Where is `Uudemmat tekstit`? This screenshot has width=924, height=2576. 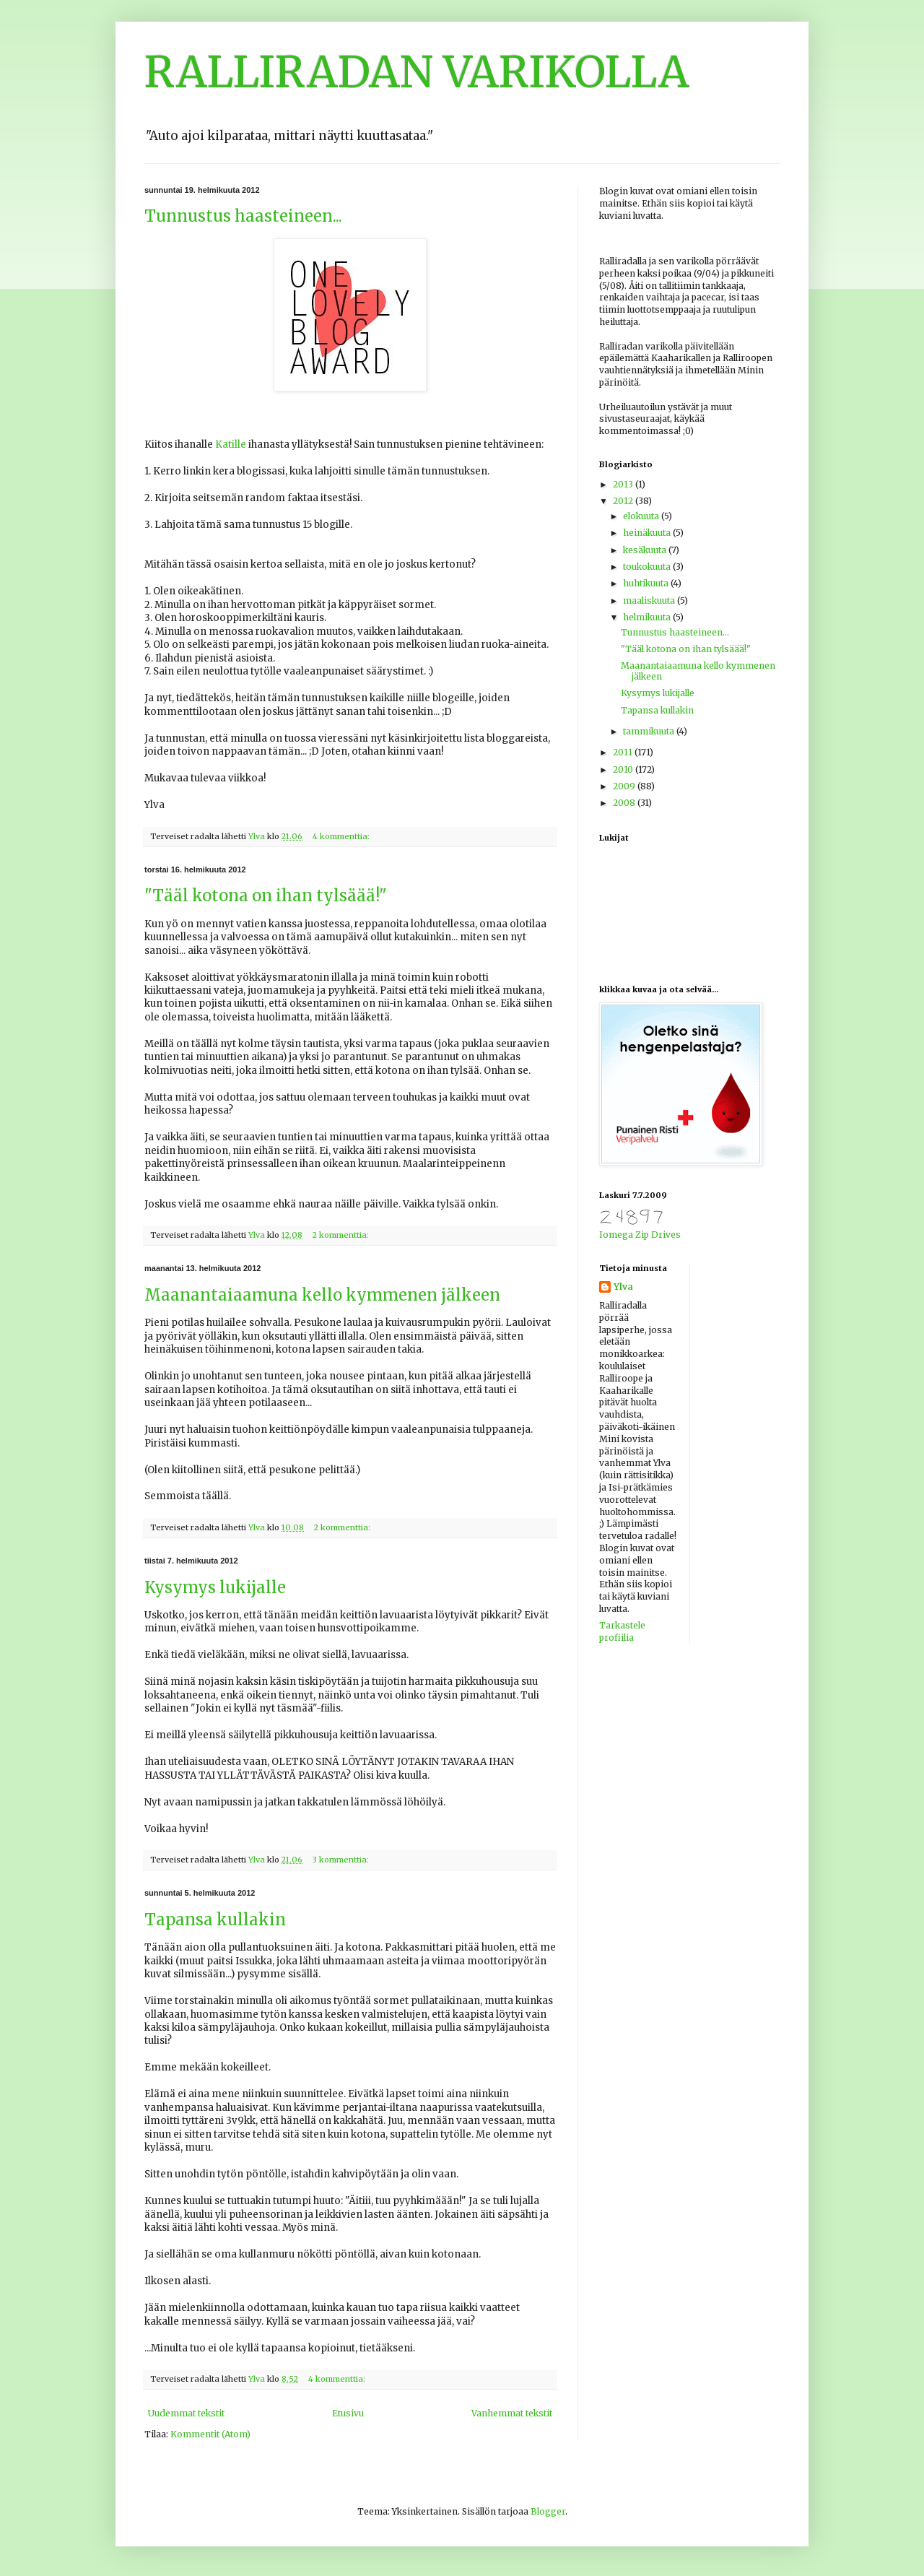 Uudemmat tekstit is located at coordinates (186, 2413).